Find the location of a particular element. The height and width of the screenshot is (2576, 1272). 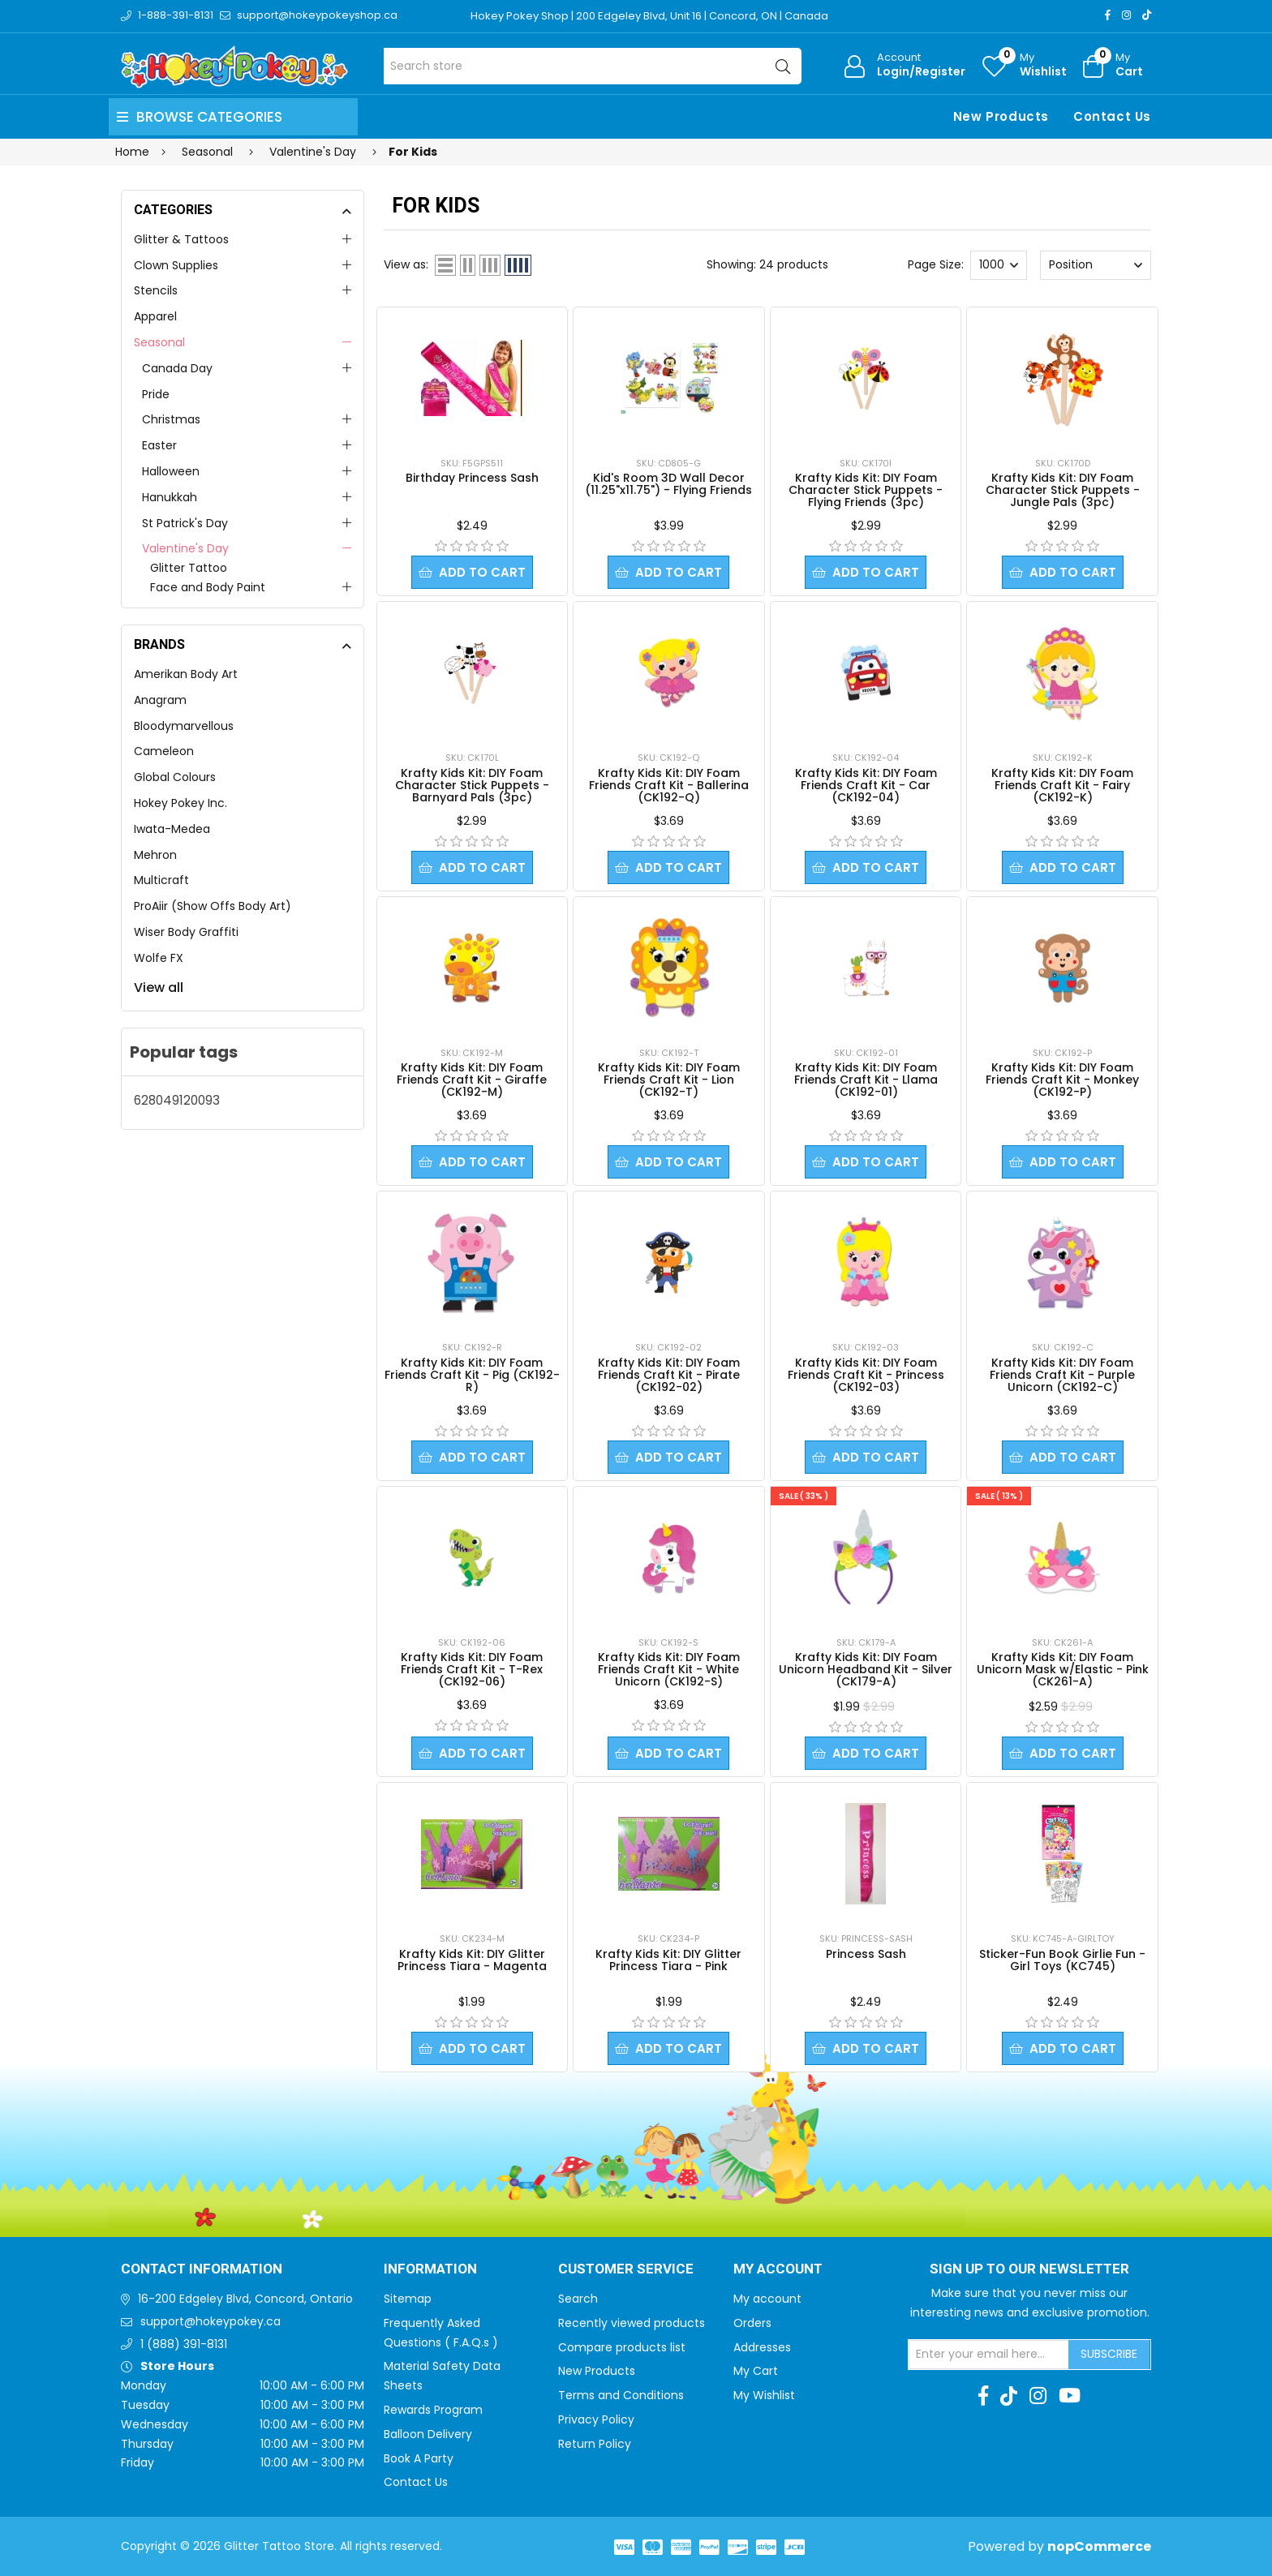

St Patrick's Day is located at coordinates (185, 523).